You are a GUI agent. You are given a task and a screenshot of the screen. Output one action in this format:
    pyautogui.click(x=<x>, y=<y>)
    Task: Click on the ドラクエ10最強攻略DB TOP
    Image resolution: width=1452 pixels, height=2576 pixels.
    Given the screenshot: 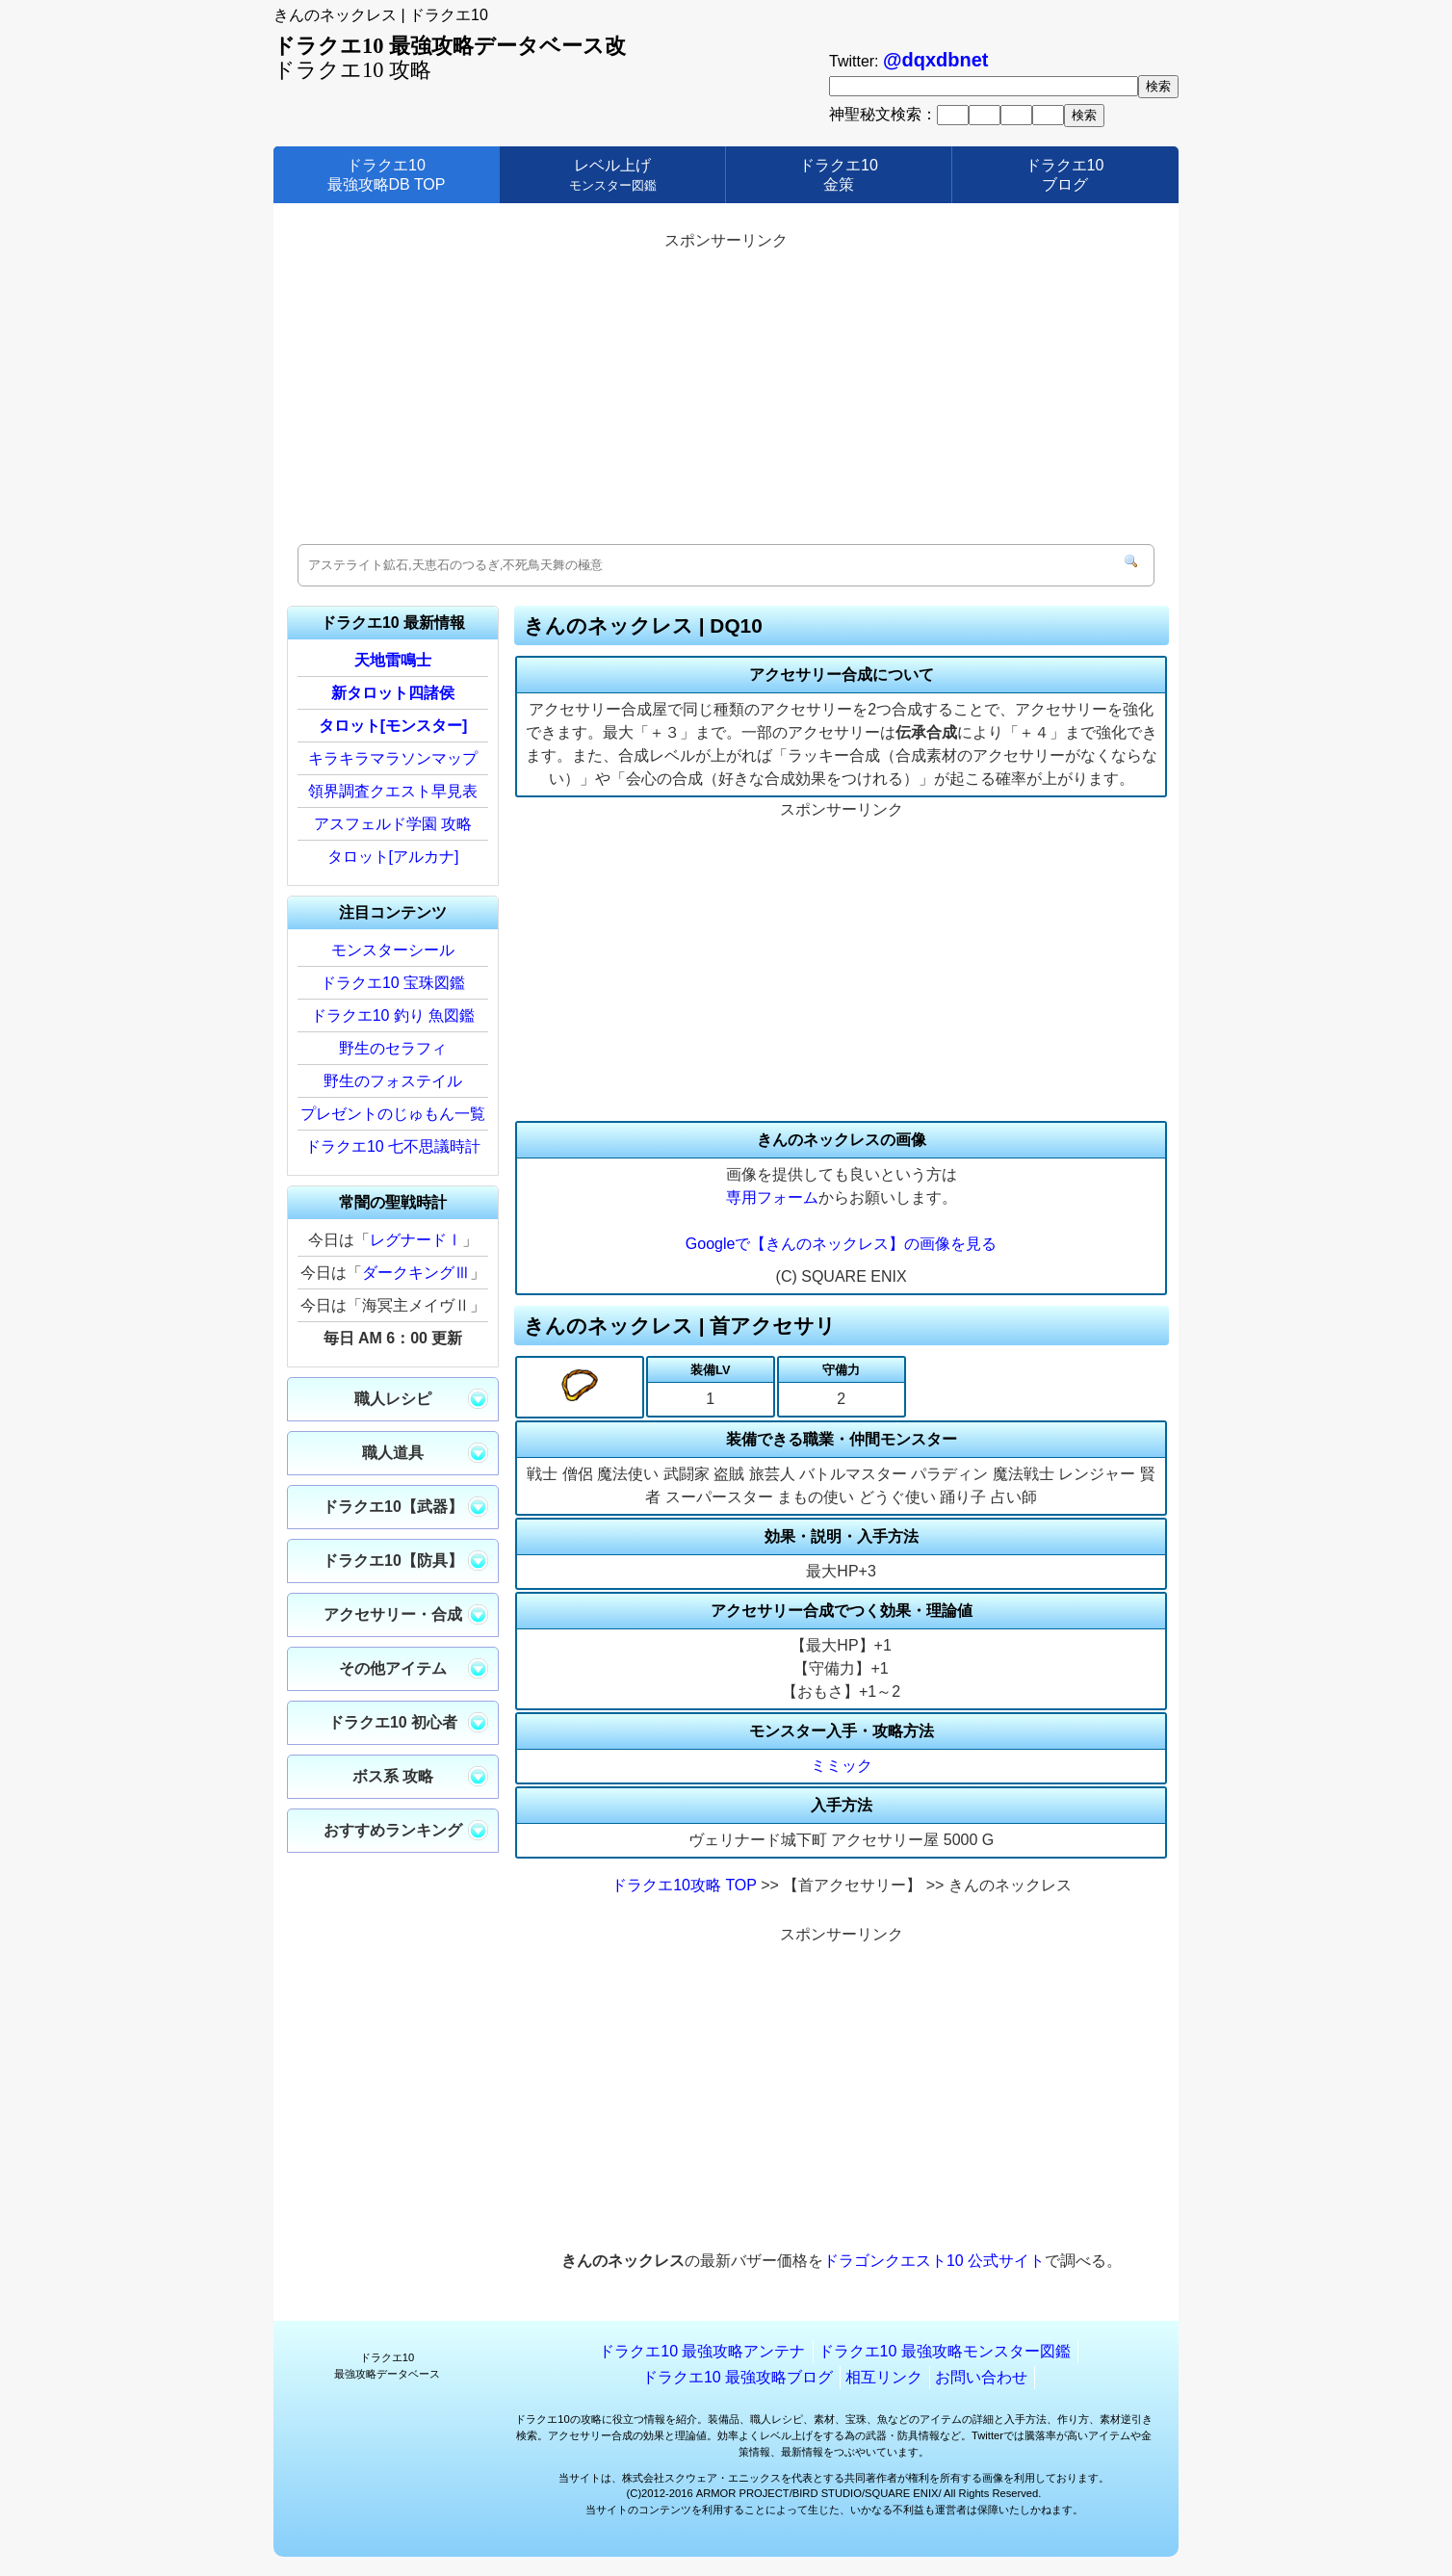 What is the action you would take?
    pyautogui.click(x=386, y=174)
    